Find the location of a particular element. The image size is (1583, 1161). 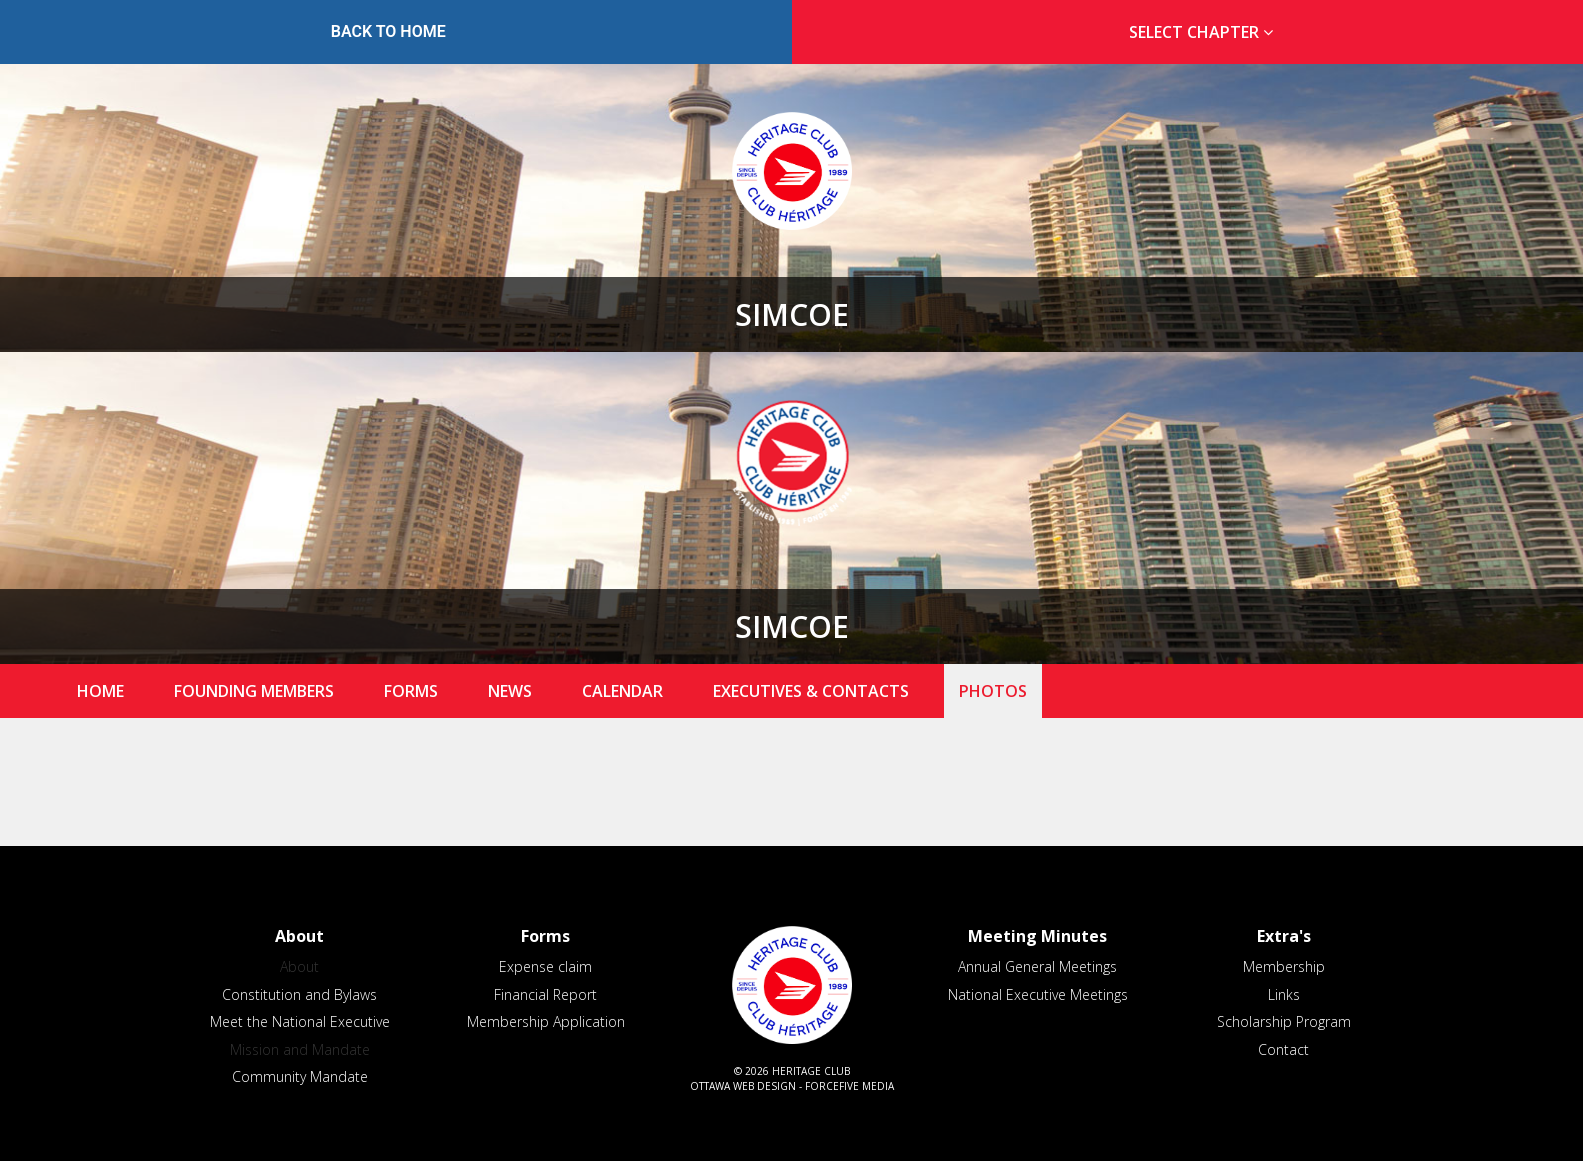

Expense claim is located at coordinates (545, 966).